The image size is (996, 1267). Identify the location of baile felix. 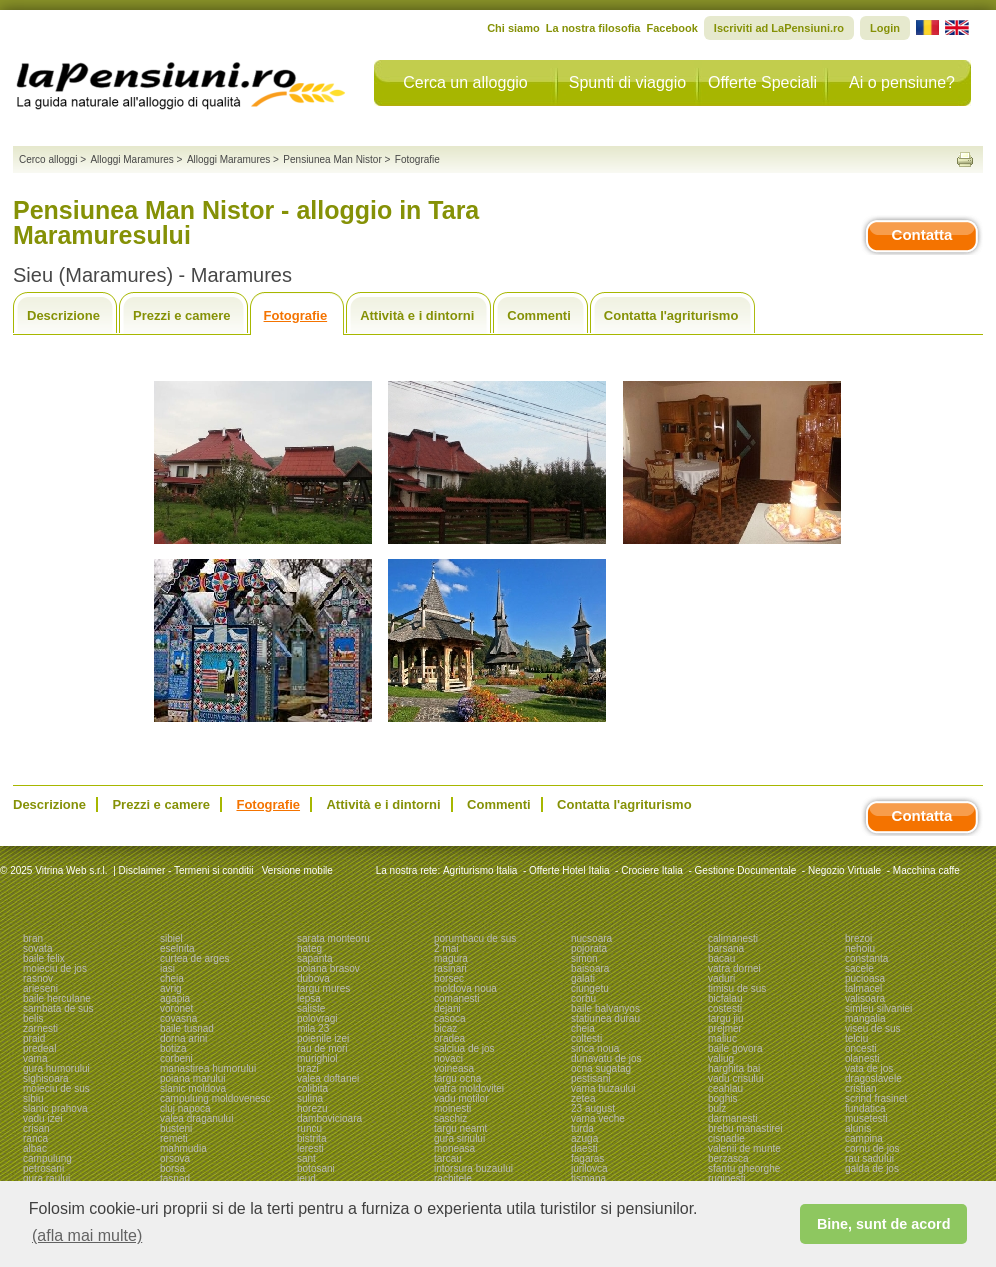
(44, 958).